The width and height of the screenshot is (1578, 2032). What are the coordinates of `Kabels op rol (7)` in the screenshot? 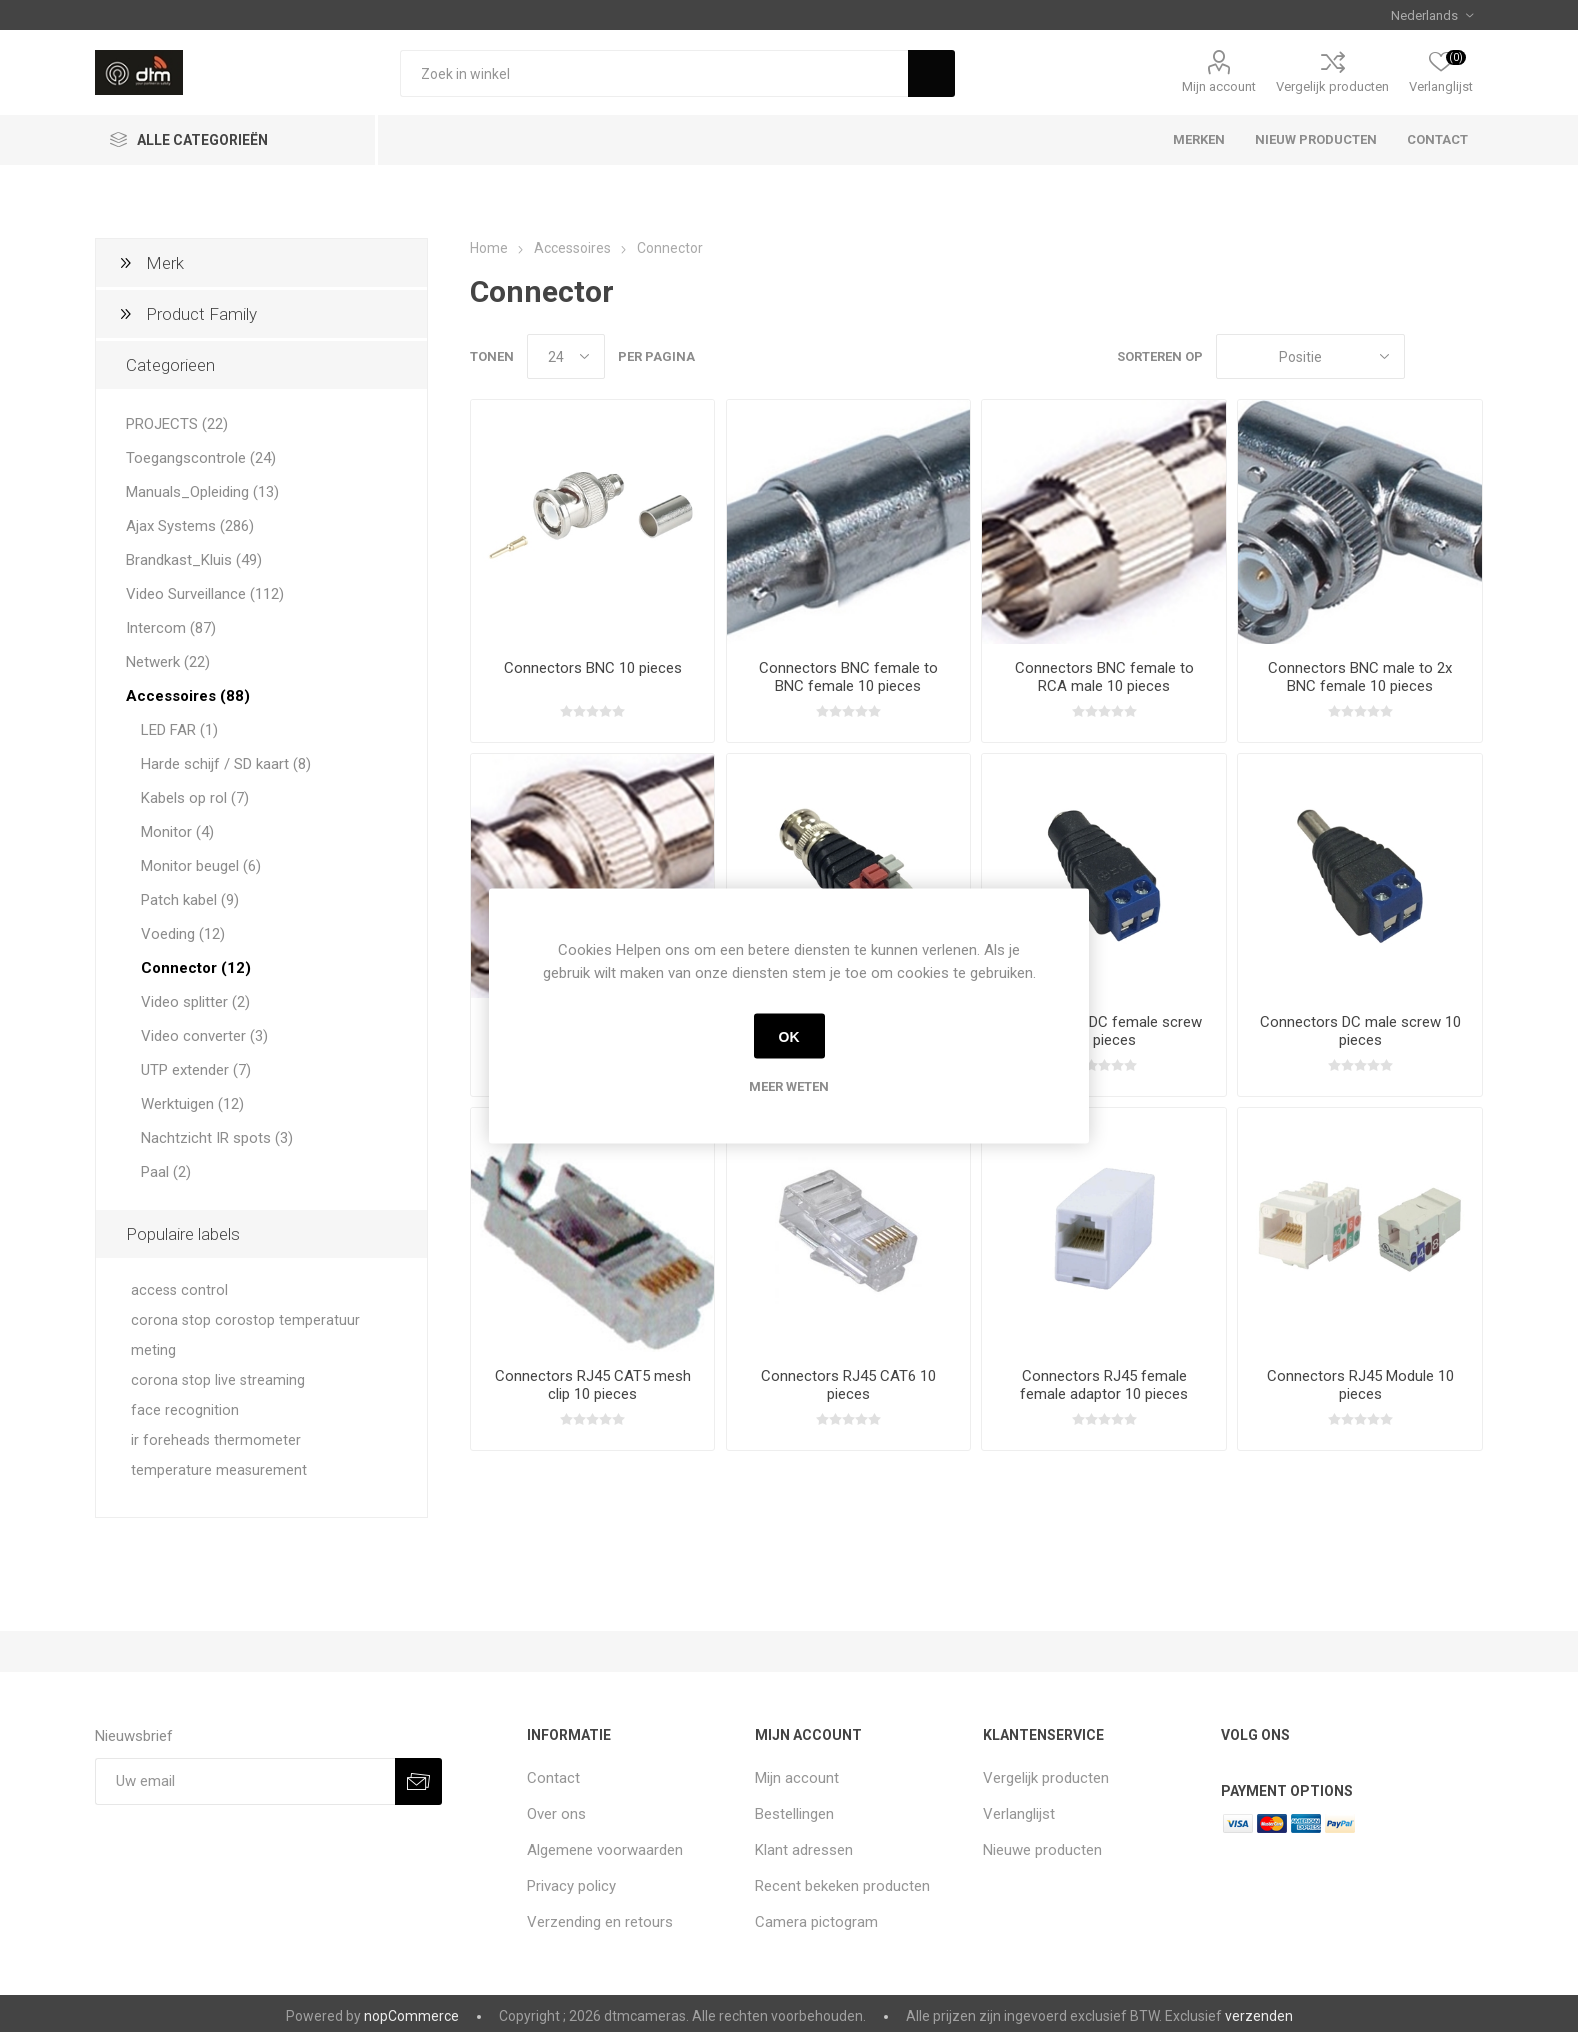 It's located at (195, 798).